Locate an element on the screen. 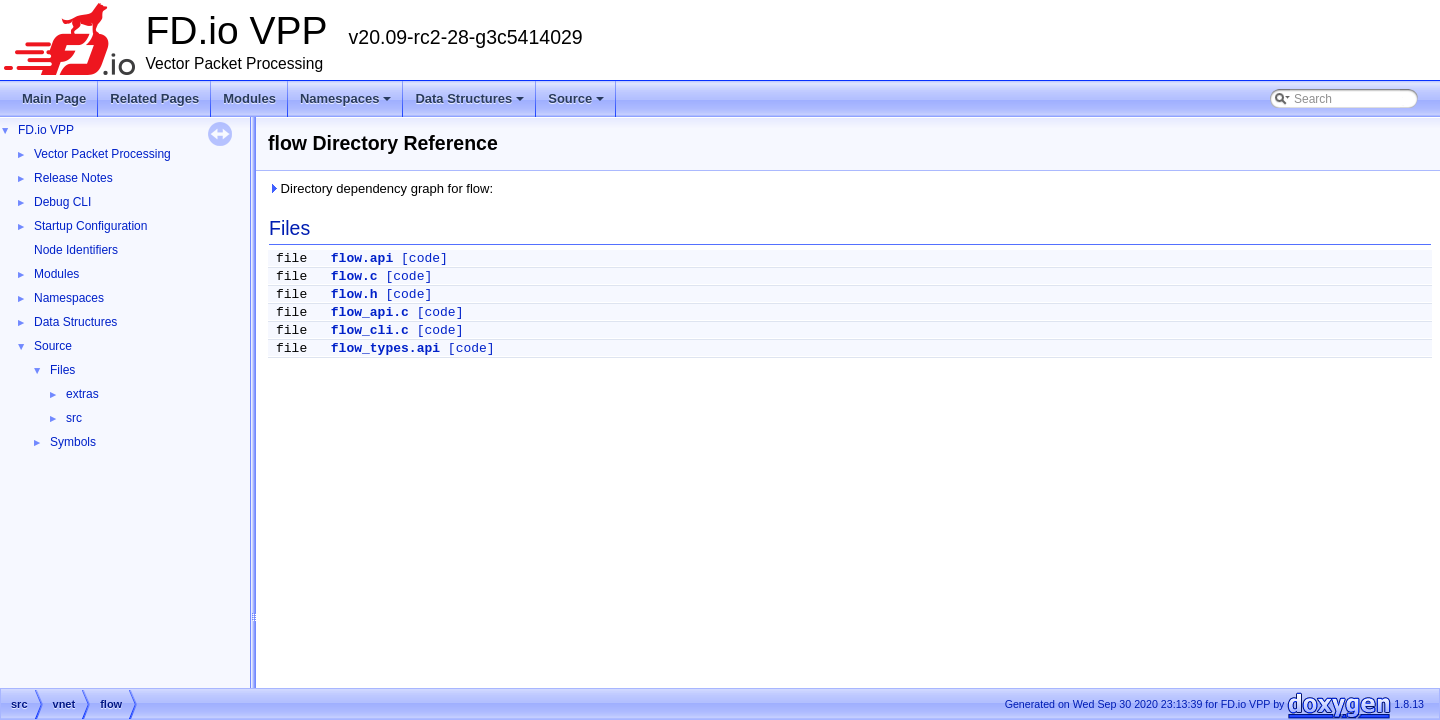 The height and width of the screenshot is (720, 1440). Node Identifiers is located at coordinates (76, 250).